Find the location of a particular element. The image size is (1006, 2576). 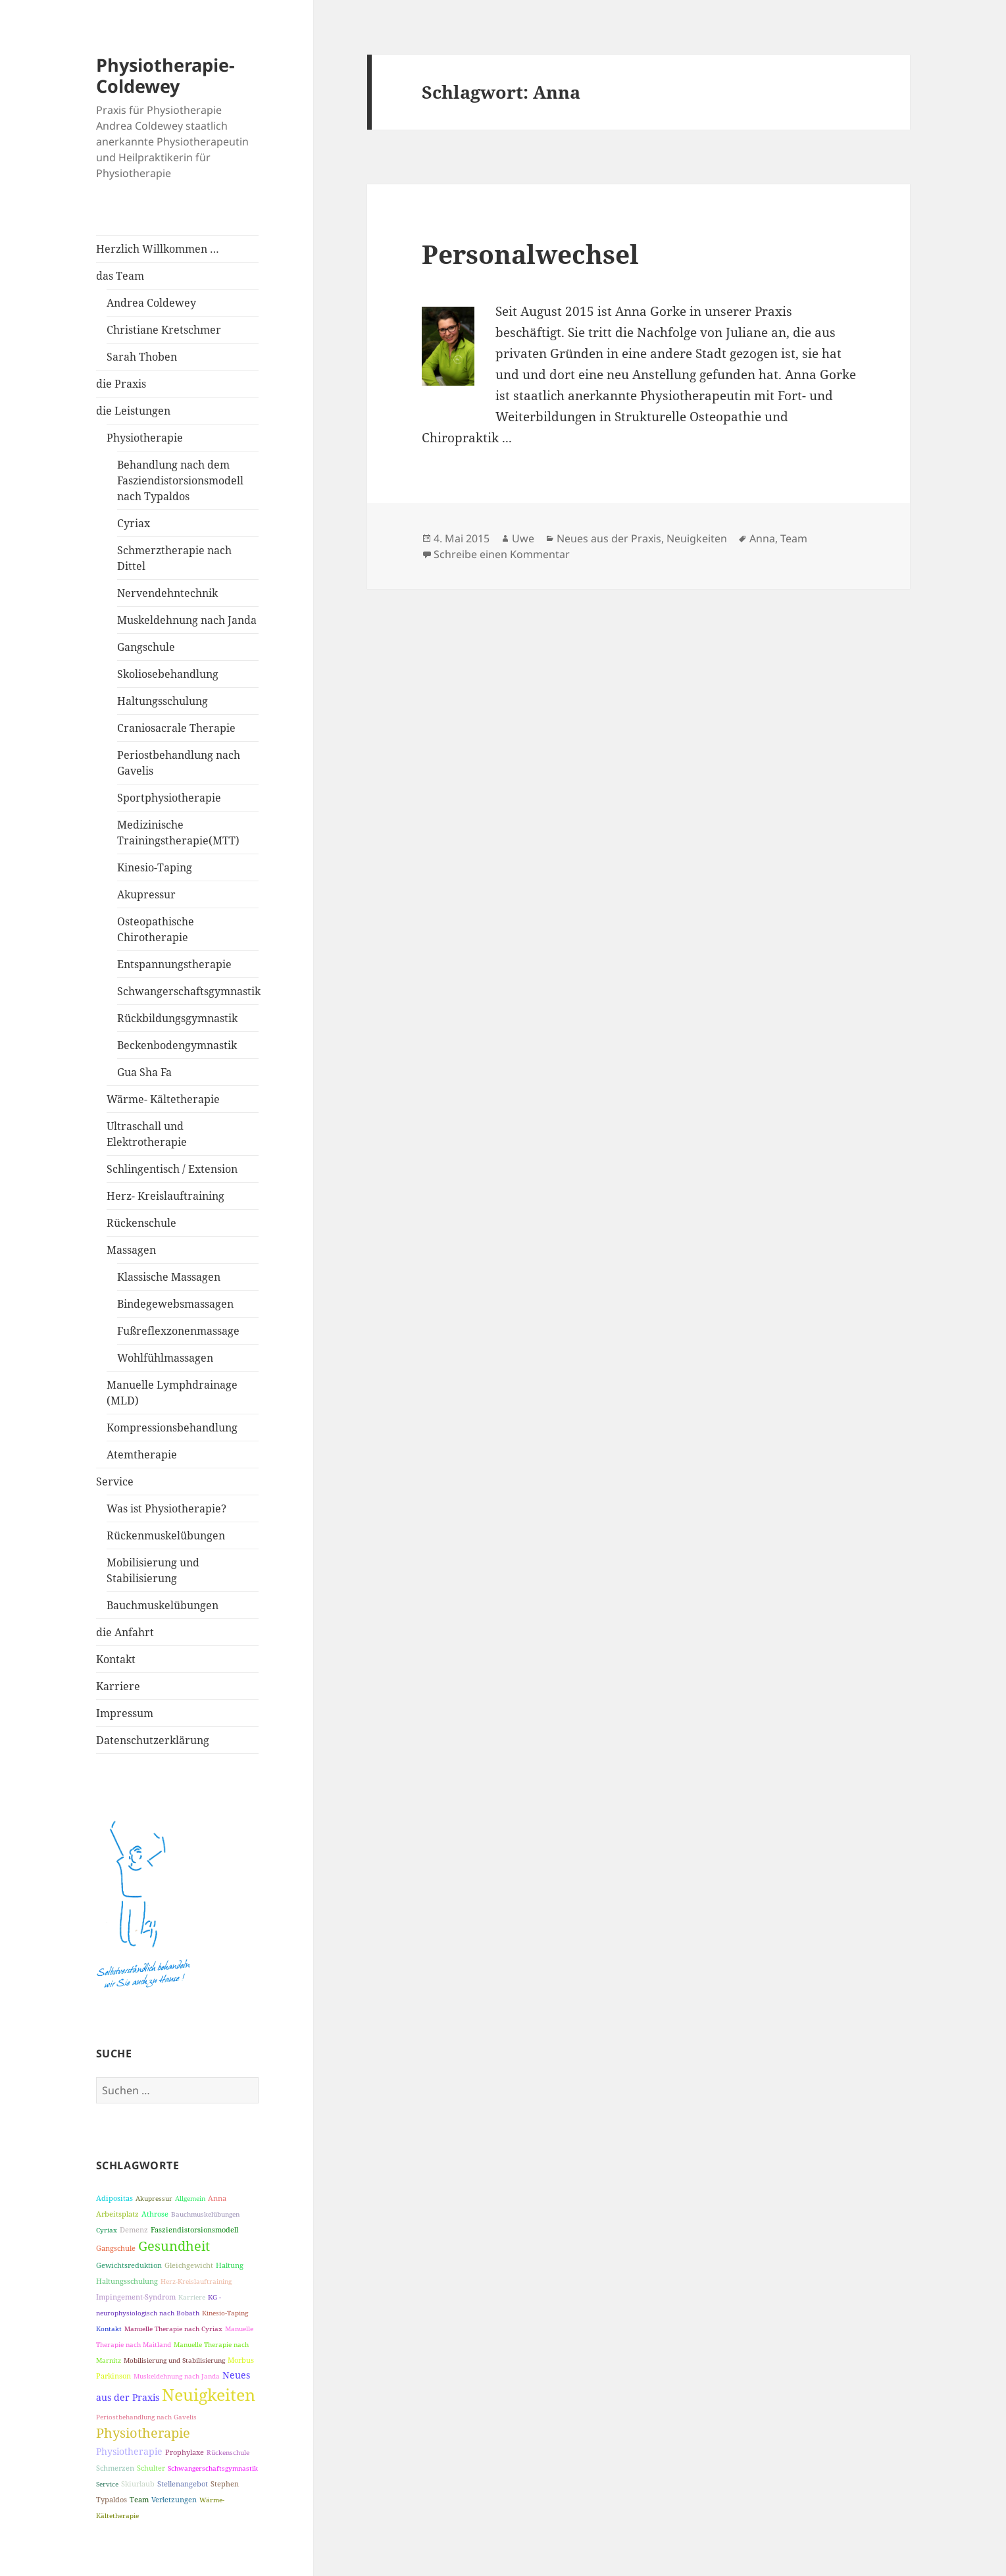

Gewichtsreduktion is located at coordinates (129, 2265).